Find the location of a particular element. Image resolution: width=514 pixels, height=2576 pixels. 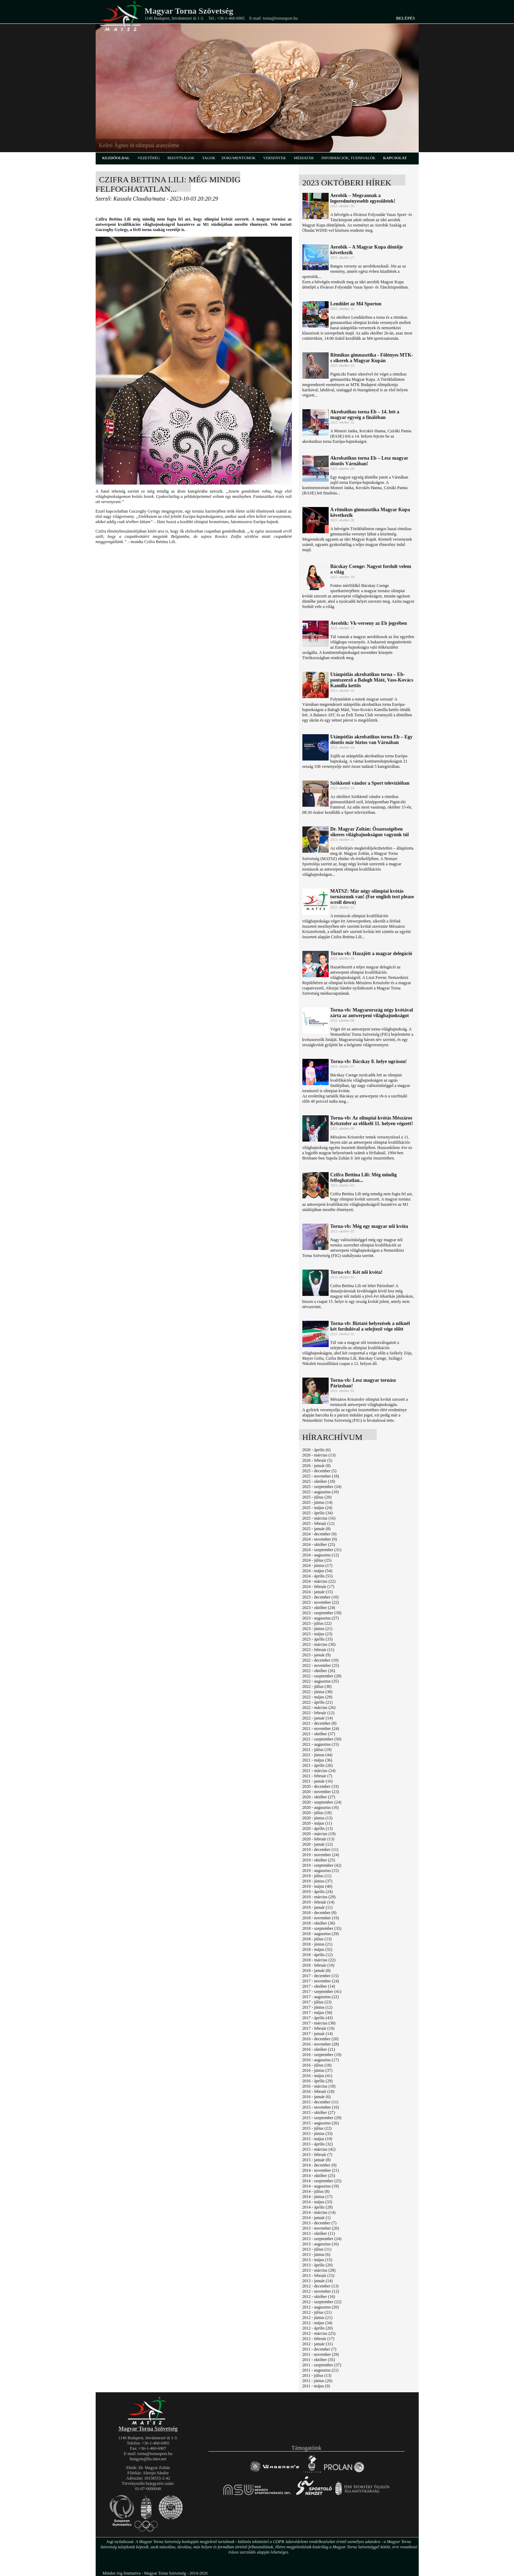

2012 - november (12) is located at coordinates (320, 2291).